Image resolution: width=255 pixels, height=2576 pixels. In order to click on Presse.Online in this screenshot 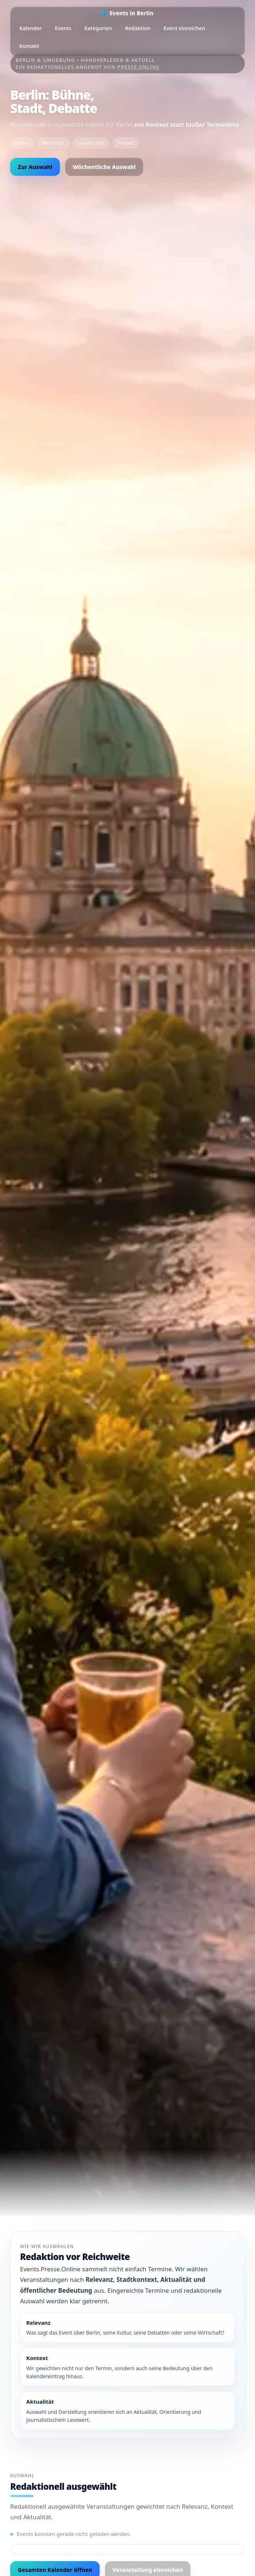, I will do `click(138, 67)`.